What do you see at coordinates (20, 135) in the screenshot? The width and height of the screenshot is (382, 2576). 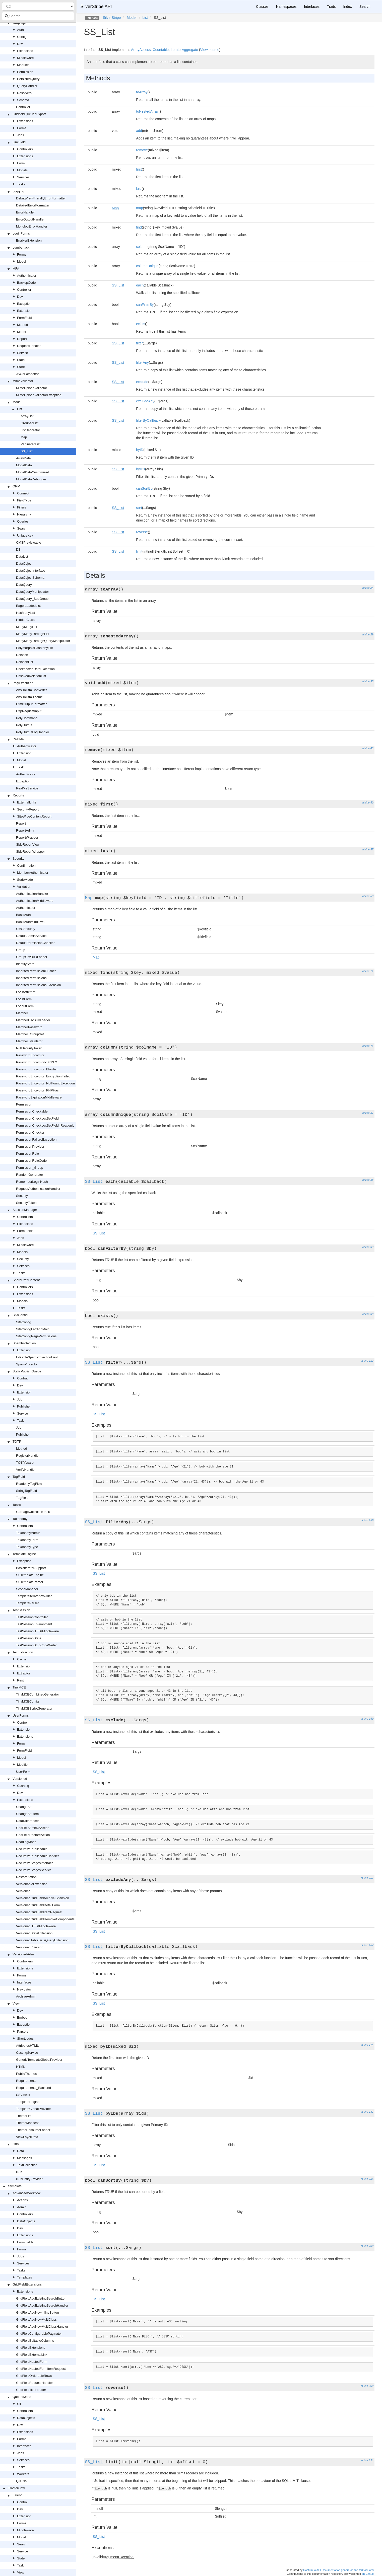 I see `Jobs` at bounding box center [20, 135].